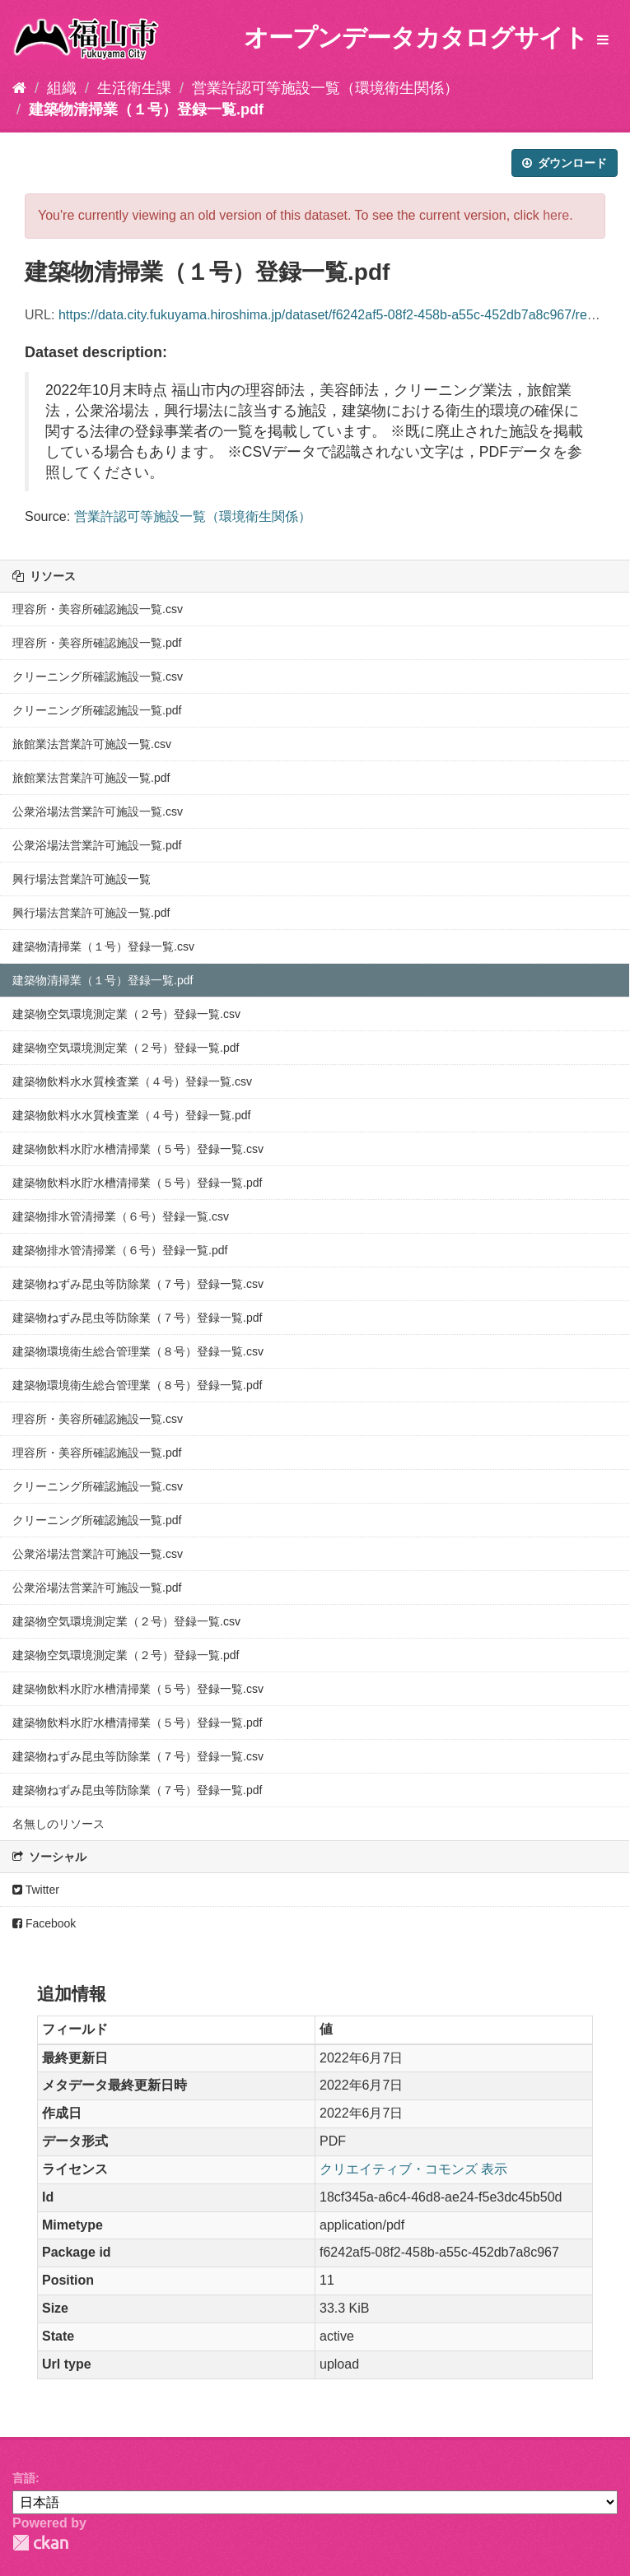 Image resolution: width=630 pixels, height=2576 pixels. What do you see at coordinates (96, 845) in the screenshot?
I see `公衆浴場法営業許可施設一覧.pdf` at bounding box center [96, 845].